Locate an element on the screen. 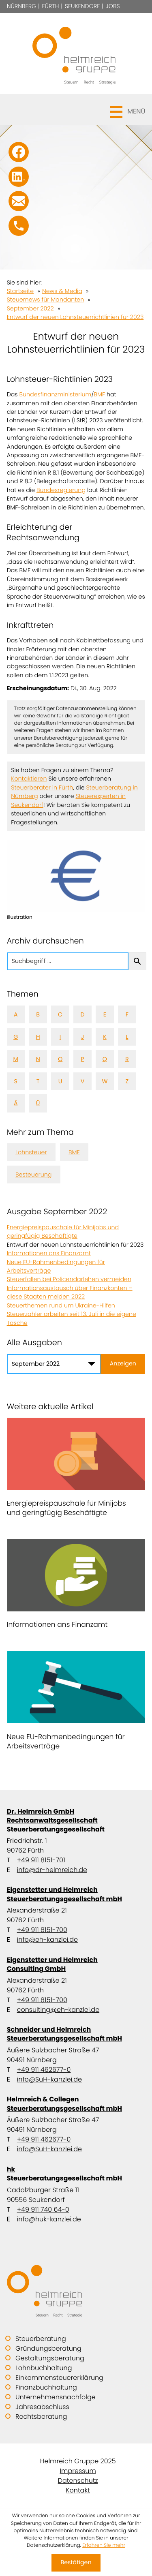 This screenshot has height=2576, width=152. BMF is located at coordinates (99, 394).